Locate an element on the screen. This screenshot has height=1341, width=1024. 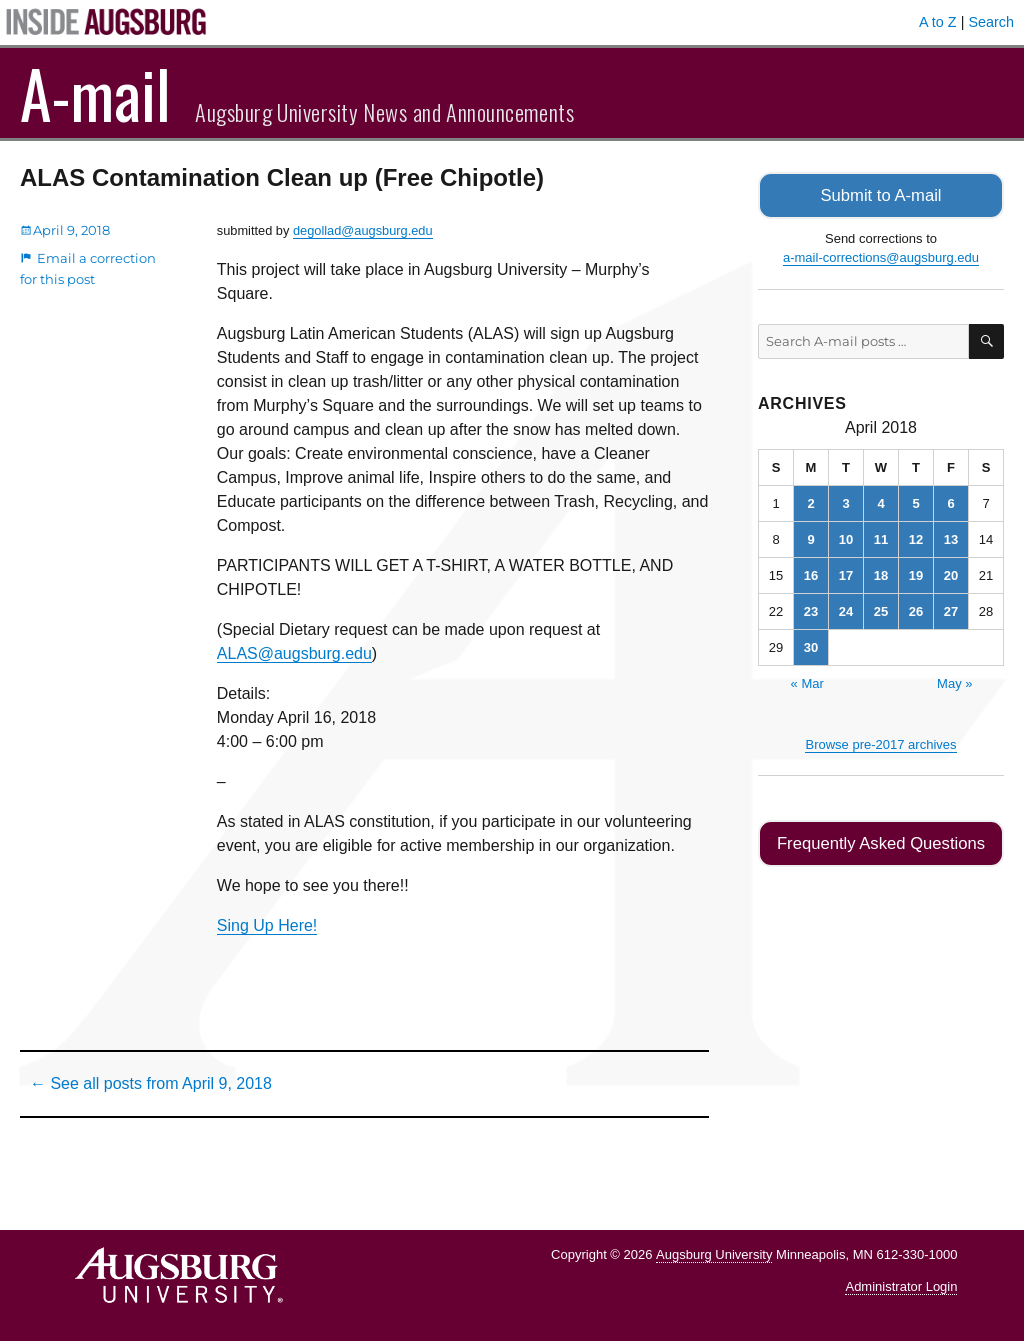
23 [Posts published on April 23, 2018] is located at coordinates (811, 609).